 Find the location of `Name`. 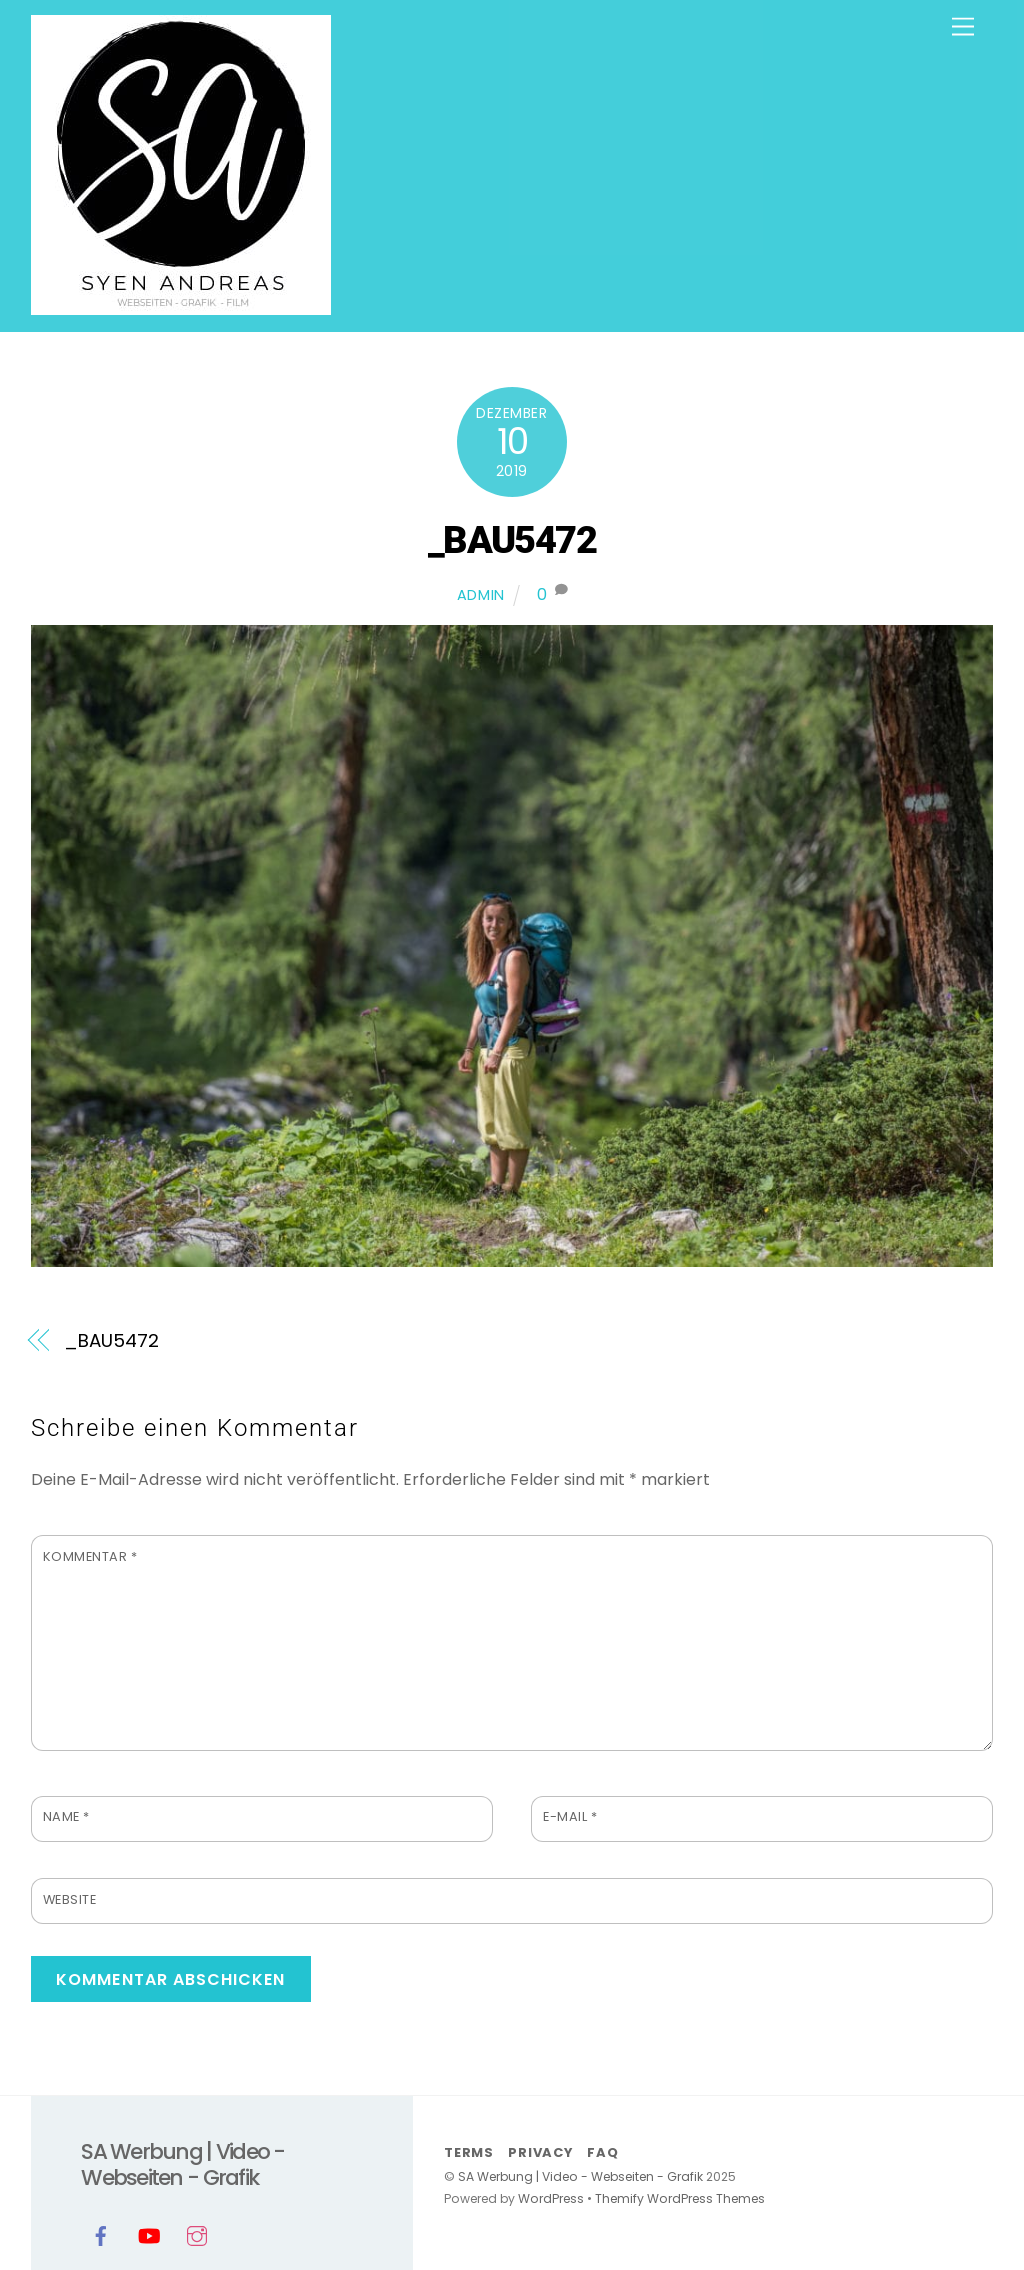

Name is located at coordinates (66, 1816).